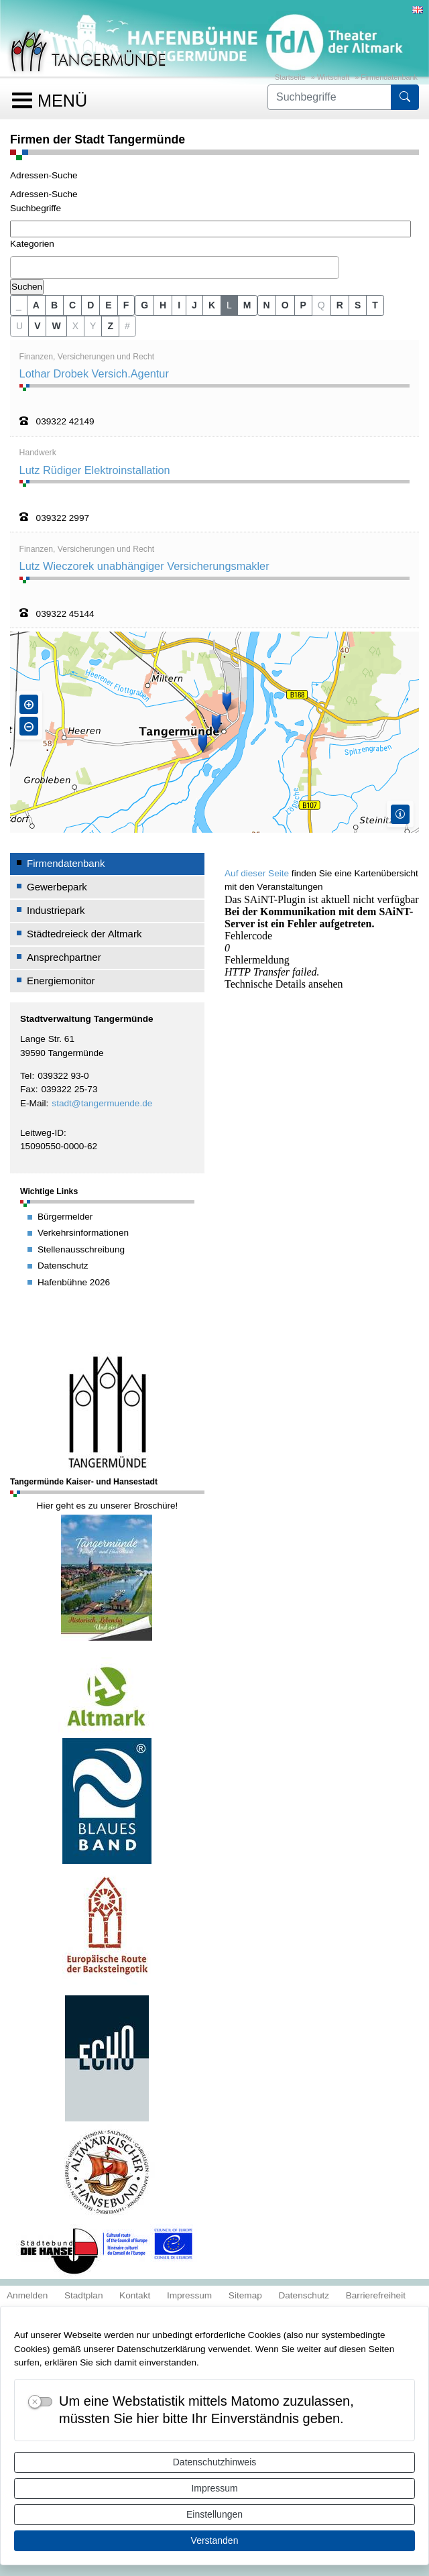 The height and width of the screenshot is (2576, 429). I want to click on Städtedreieck der Altmark, so click(84, 933).